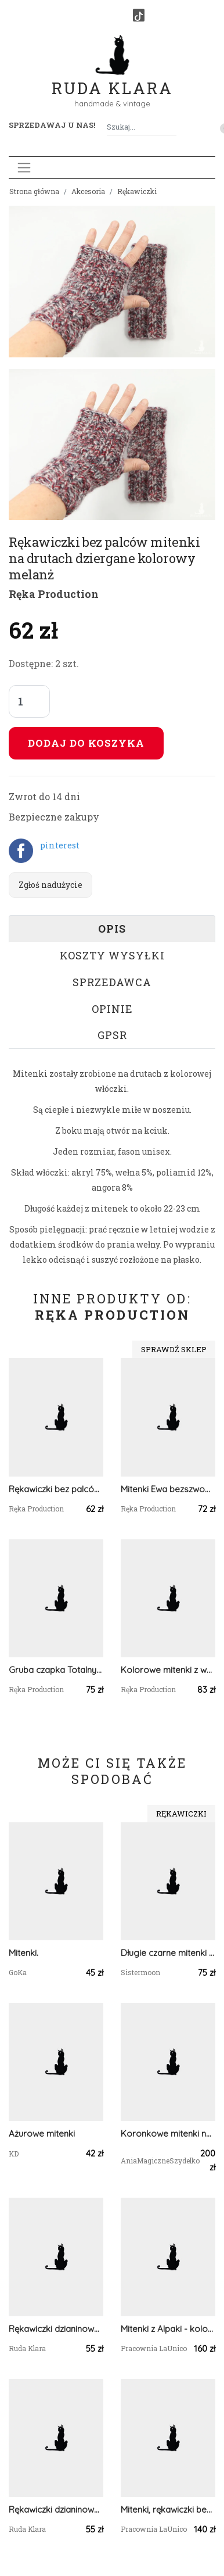 The width and height of the screenshot is (224, 2576). I want to click on pinterest, so click(60, 845).